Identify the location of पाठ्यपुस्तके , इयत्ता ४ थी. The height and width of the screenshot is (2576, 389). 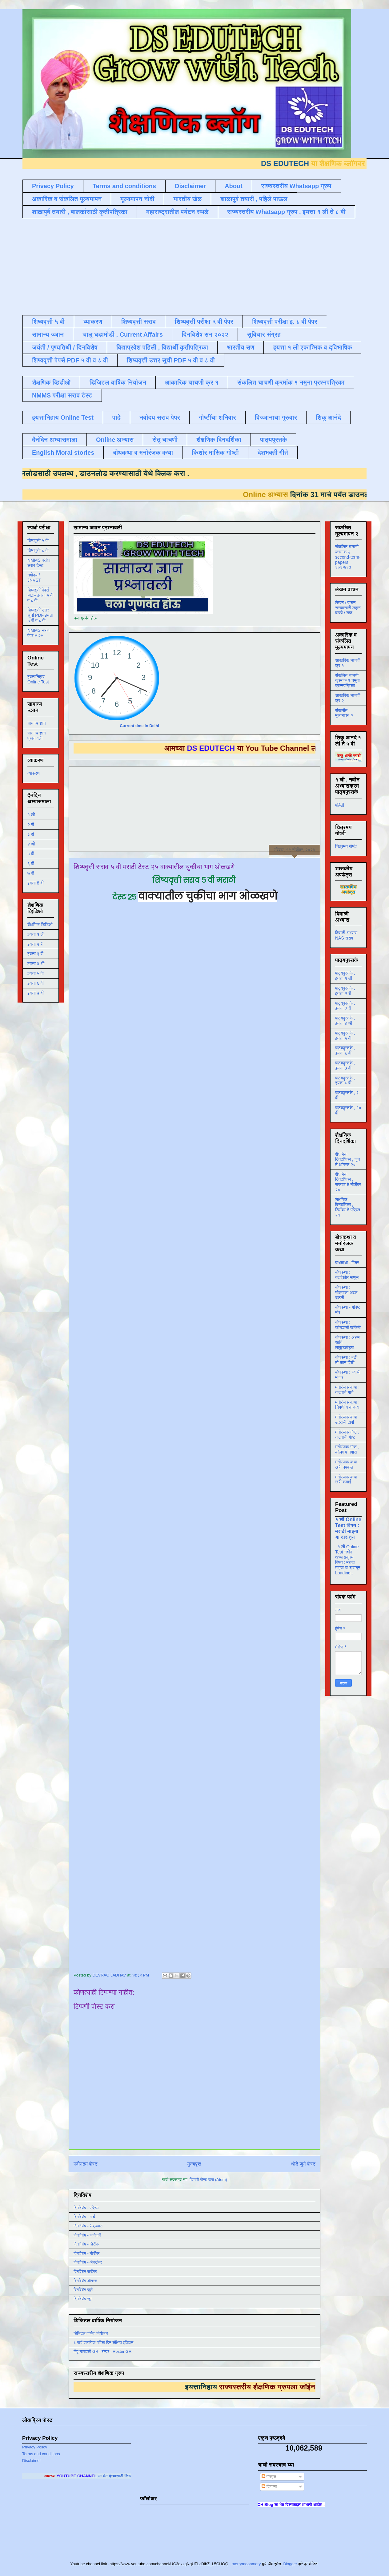
(345, 1020).